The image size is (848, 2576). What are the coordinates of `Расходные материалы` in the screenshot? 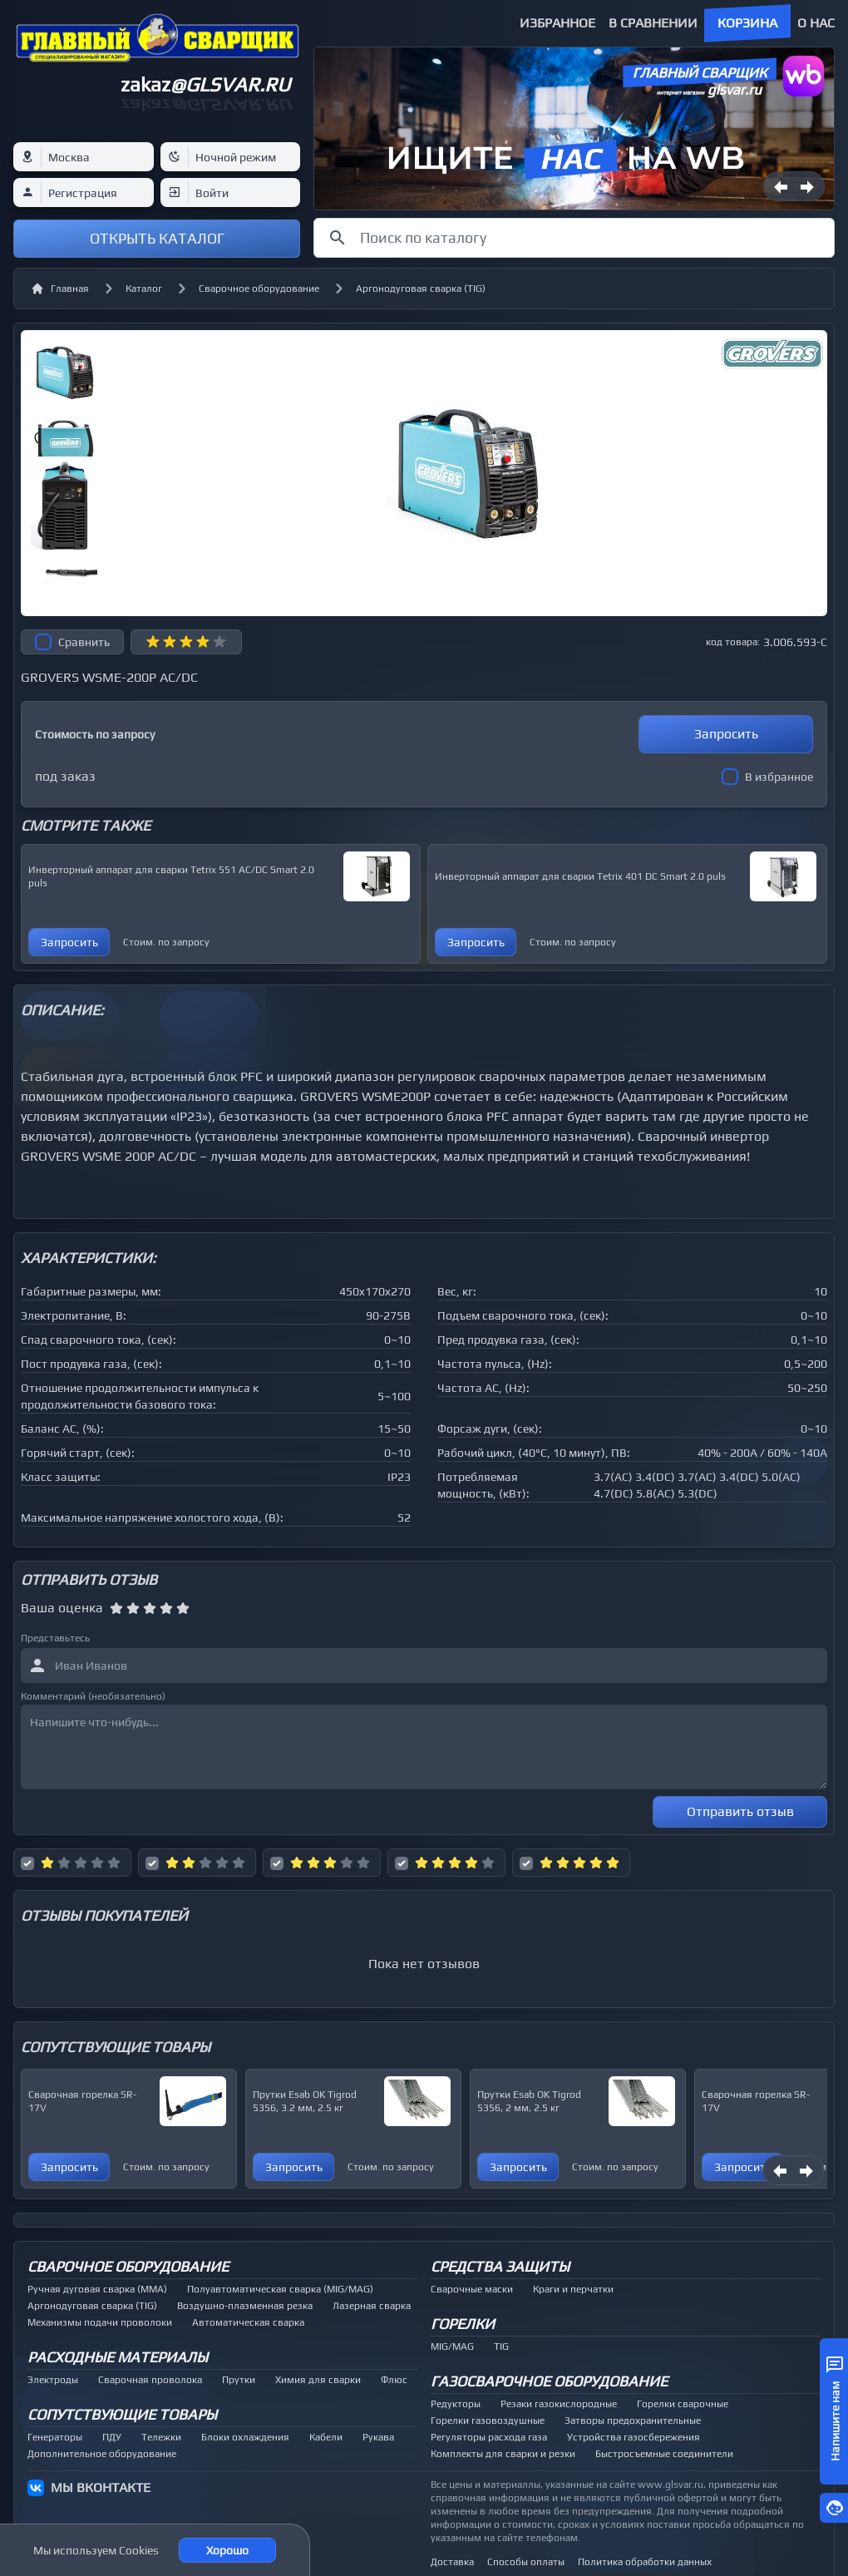 It's located at (117, 2357).